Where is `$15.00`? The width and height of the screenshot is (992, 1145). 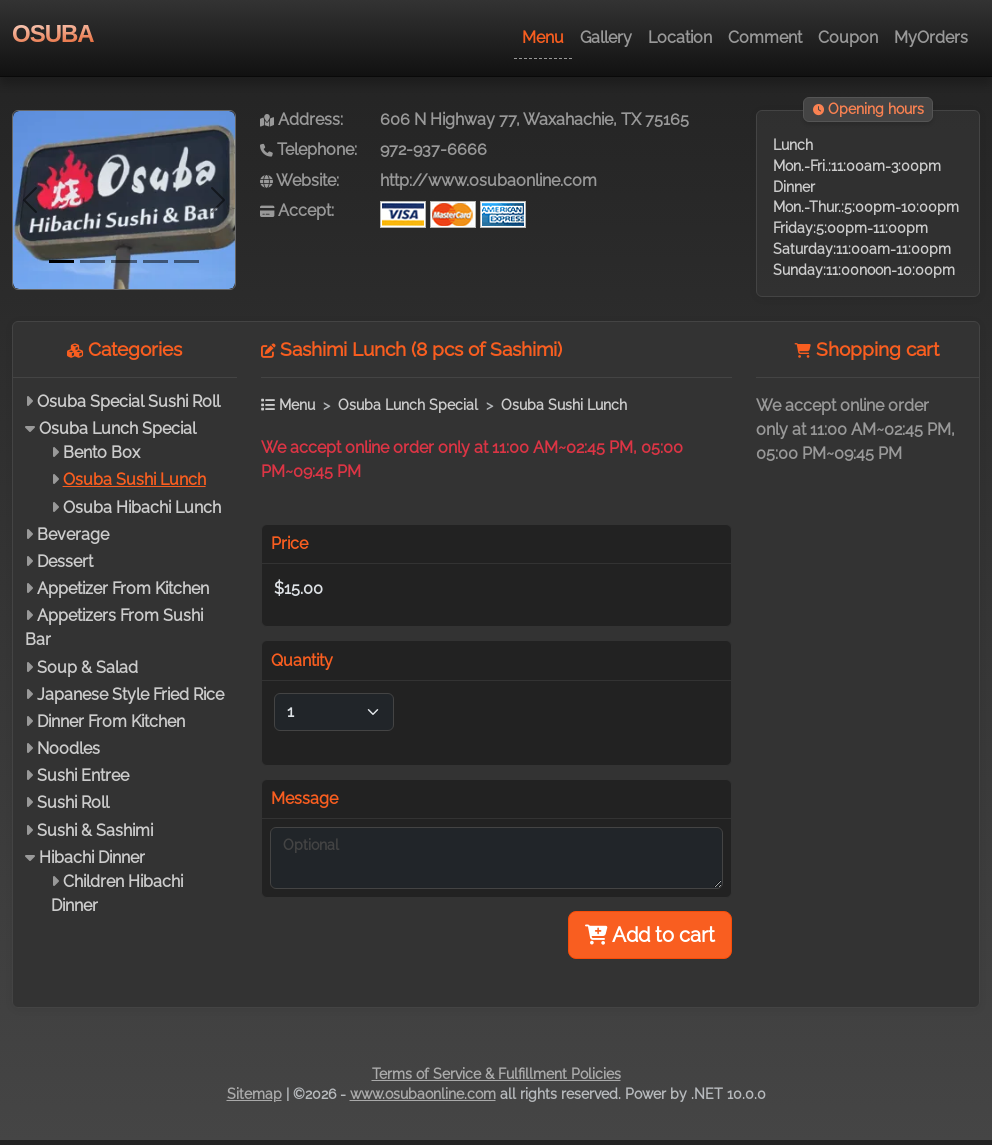
$15.00 is located at coordinates (298, 588).